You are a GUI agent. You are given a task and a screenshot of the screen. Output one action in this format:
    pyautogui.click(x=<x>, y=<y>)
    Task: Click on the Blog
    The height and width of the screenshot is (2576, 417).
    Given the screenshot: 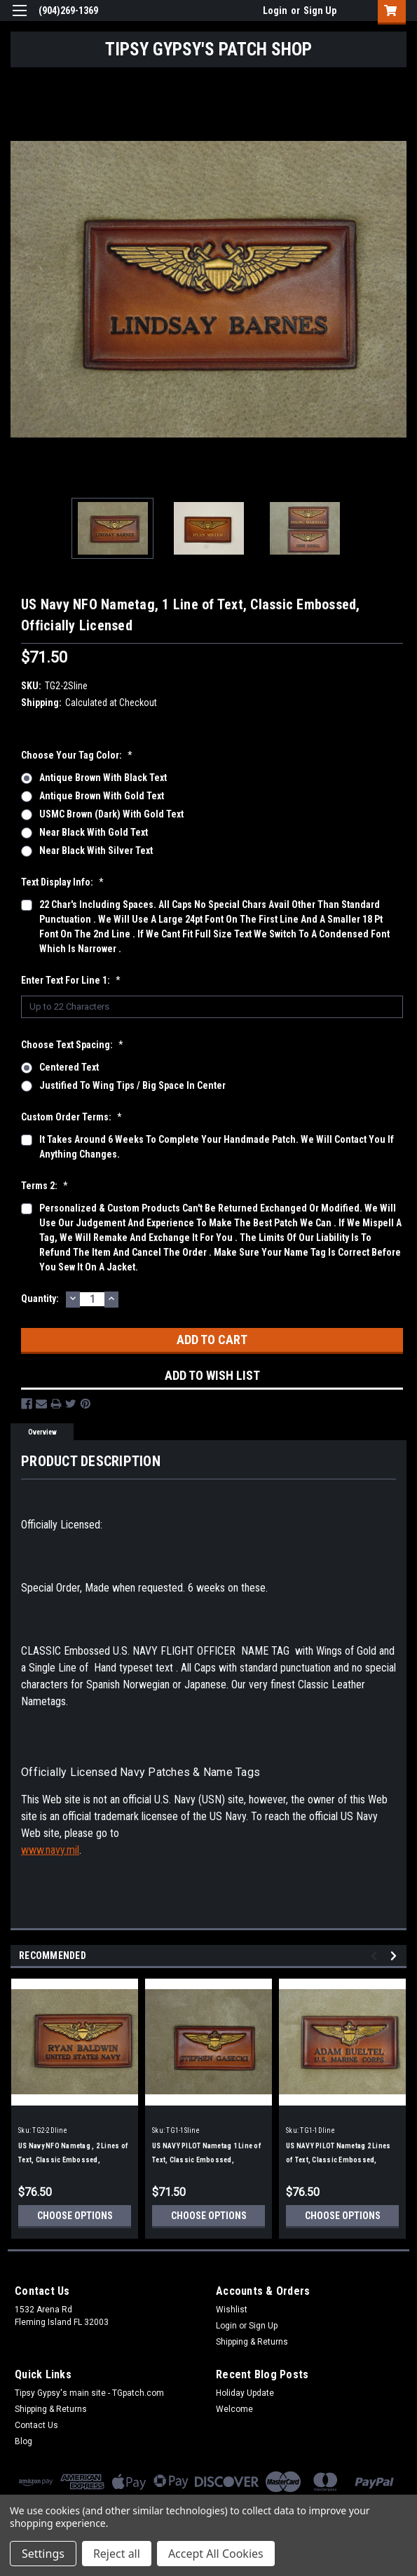 What is the action you would take?
    pyautogui.click(x=23, y=2441)
    